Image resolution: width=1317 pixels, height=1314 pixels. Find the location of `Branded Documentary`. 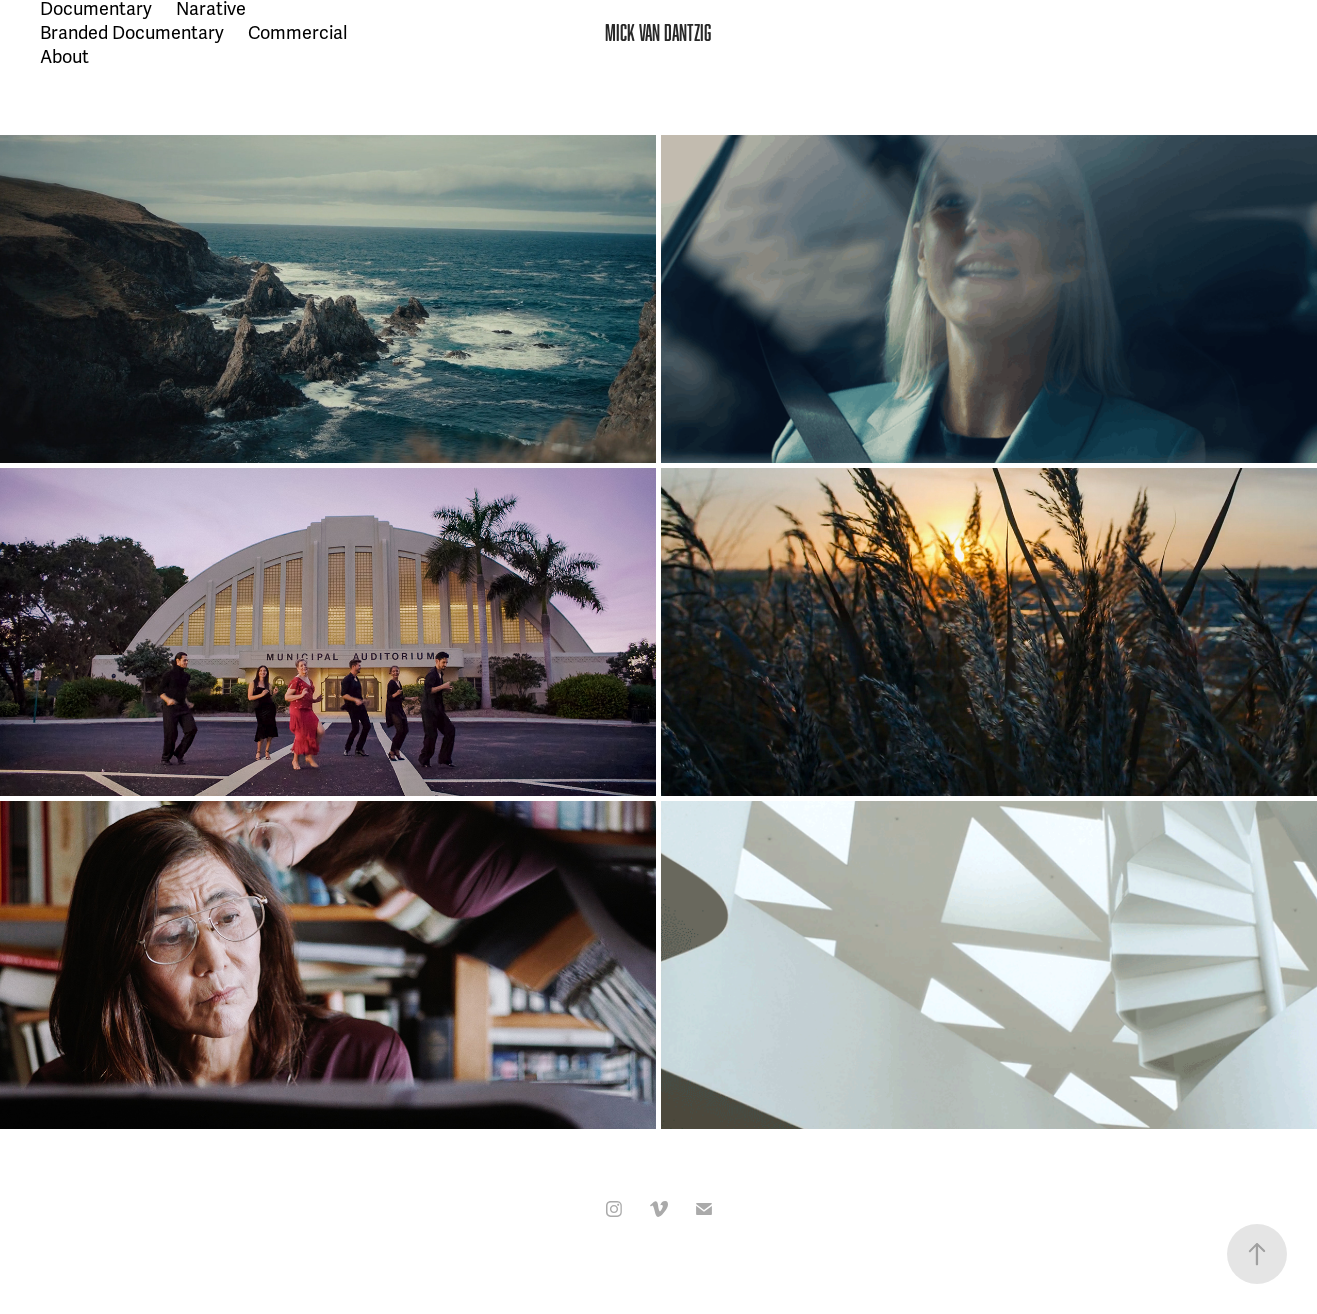

Branded Documentary is located at coordinates (132, 33).